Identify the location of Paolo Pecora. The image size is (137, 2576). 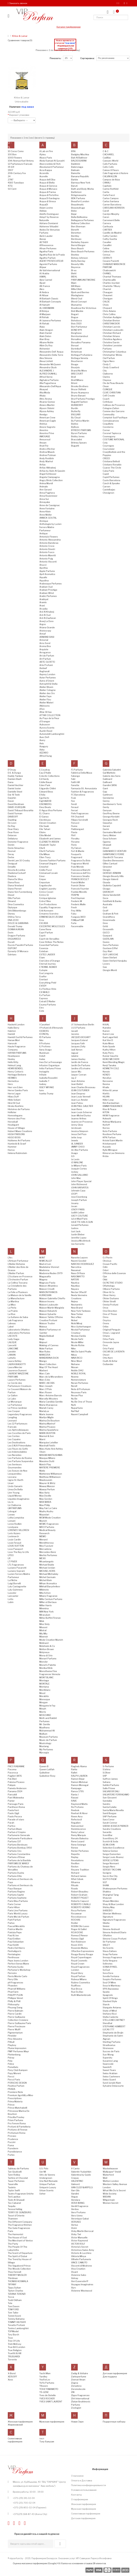
(15, 1816).